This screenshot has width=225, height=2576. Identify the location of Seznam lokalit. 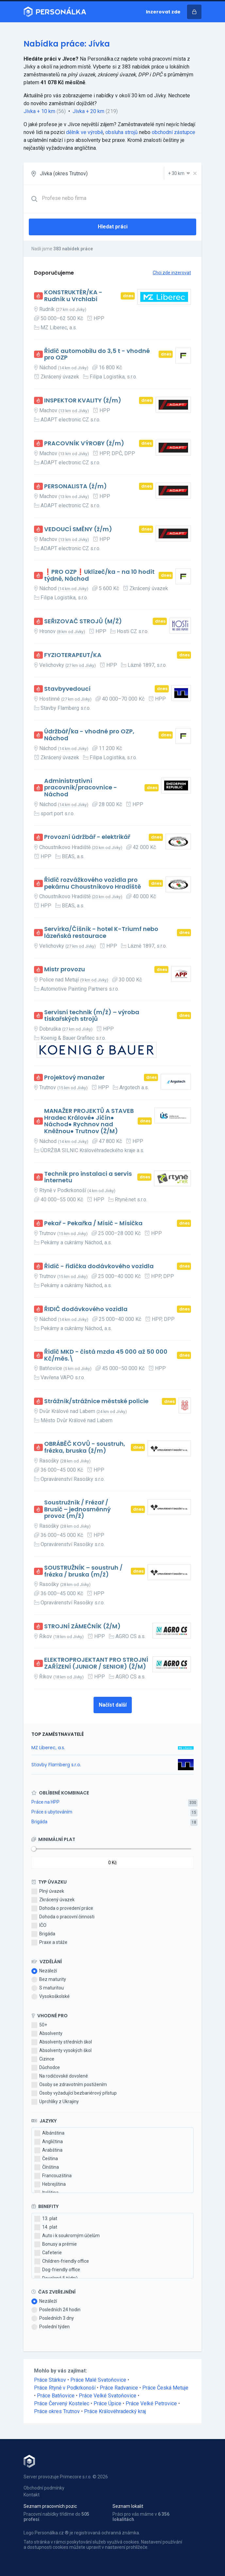
(128, 2506).